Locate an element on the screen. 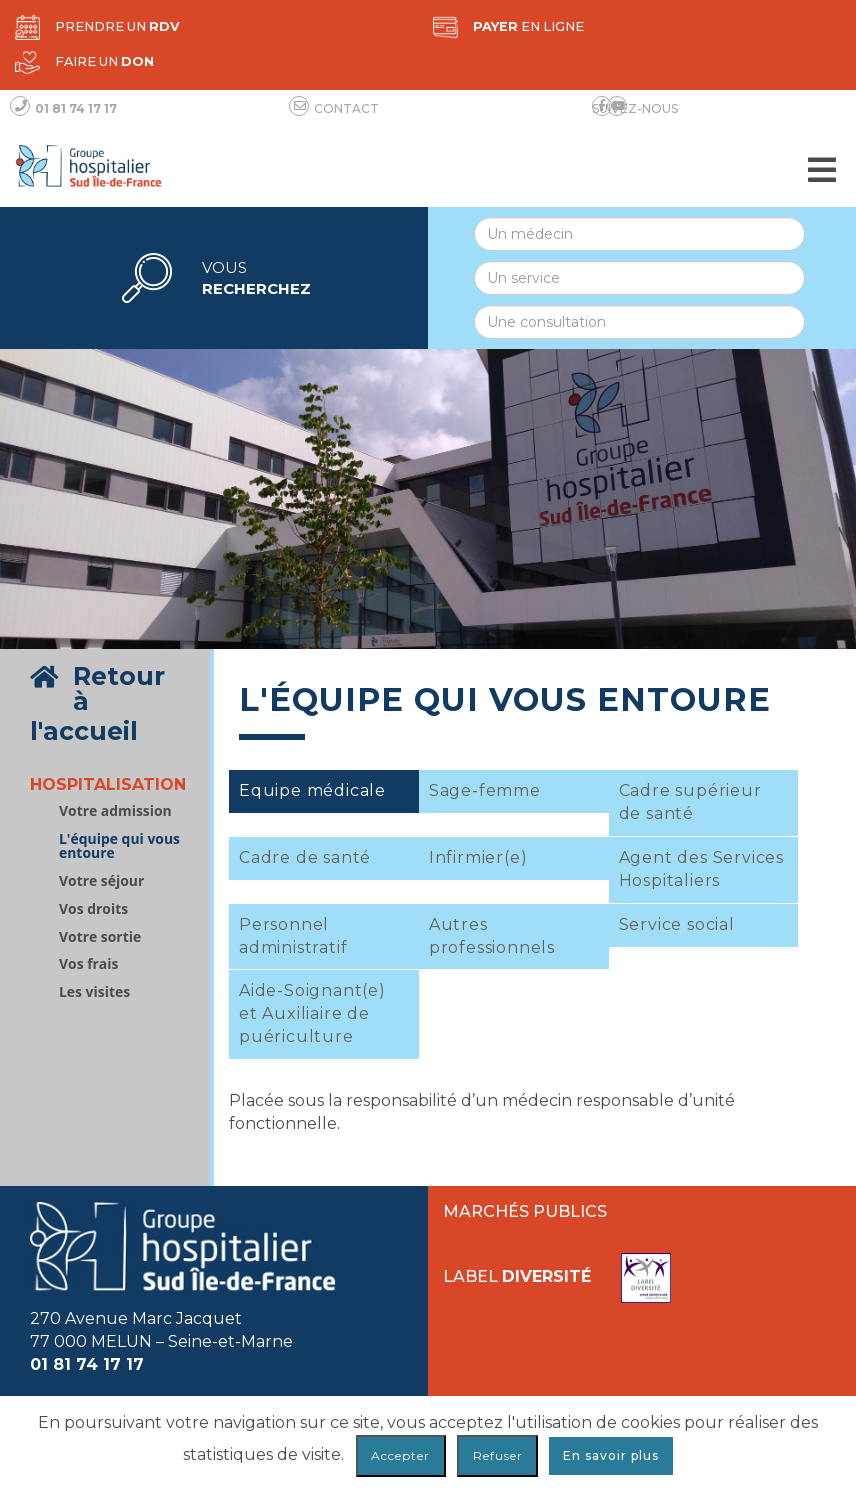  En savoir plus is located at coordinates (611, 1455).